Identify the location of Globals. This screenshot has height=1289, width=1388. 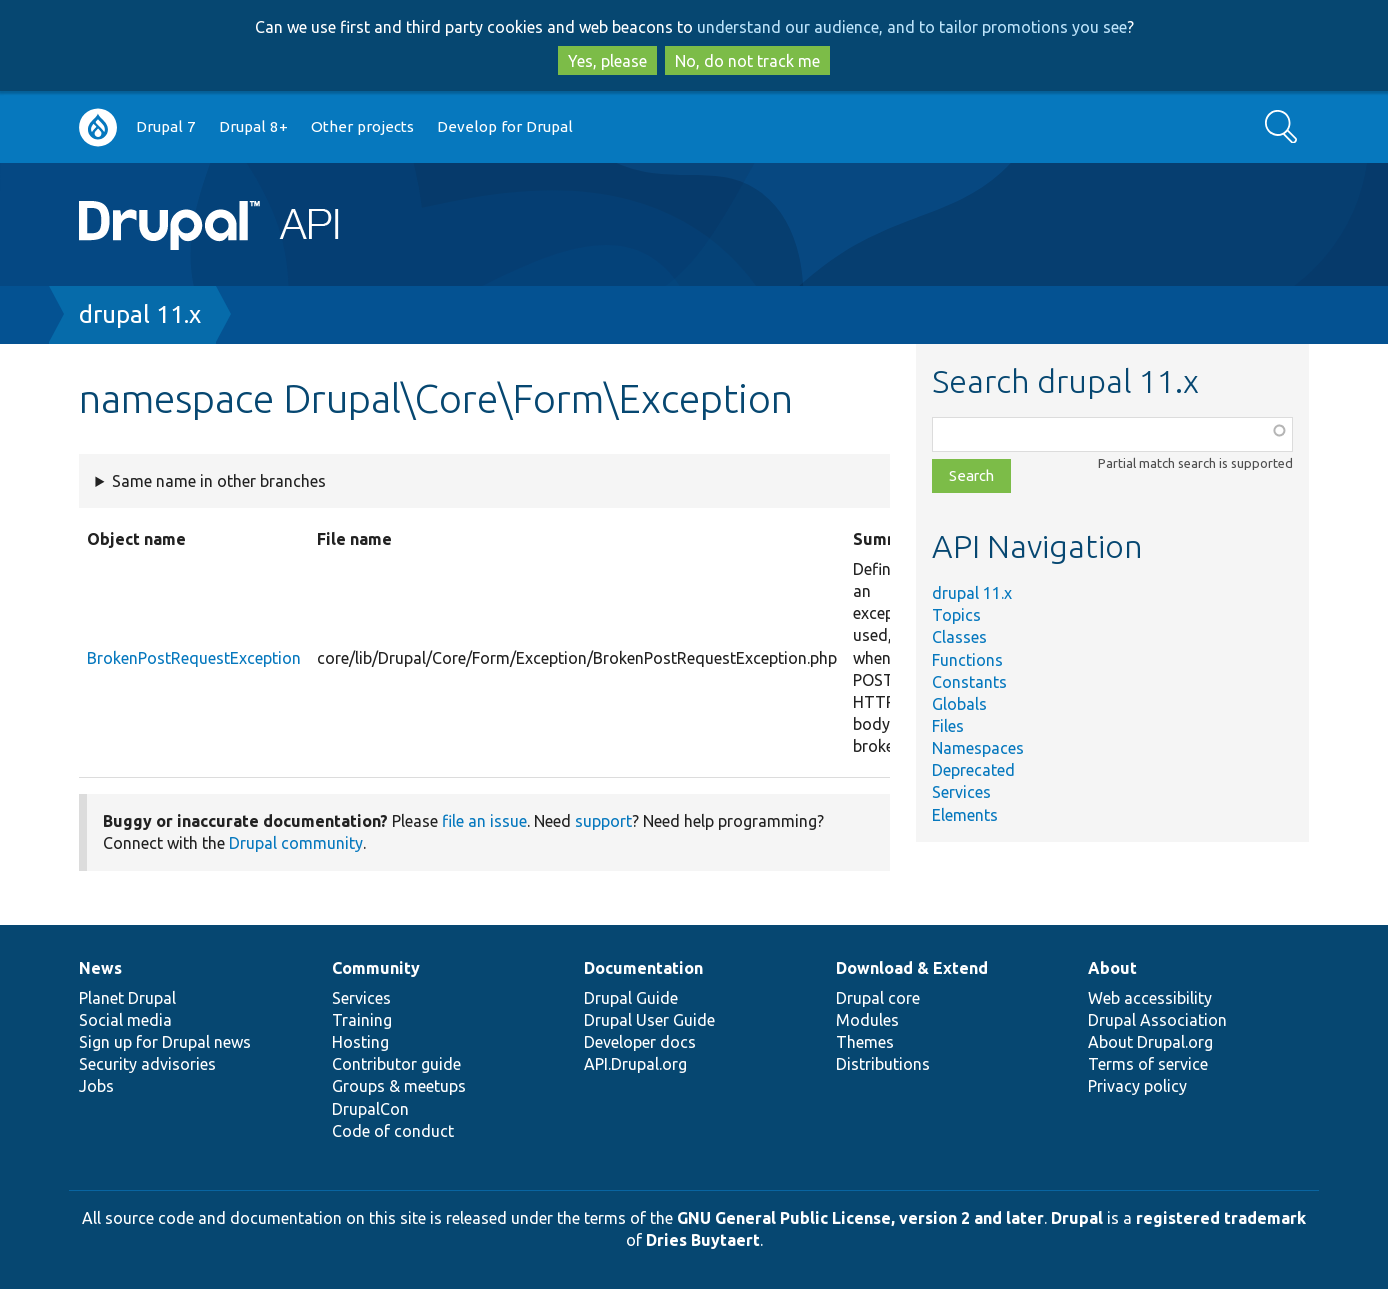
(959, 704).